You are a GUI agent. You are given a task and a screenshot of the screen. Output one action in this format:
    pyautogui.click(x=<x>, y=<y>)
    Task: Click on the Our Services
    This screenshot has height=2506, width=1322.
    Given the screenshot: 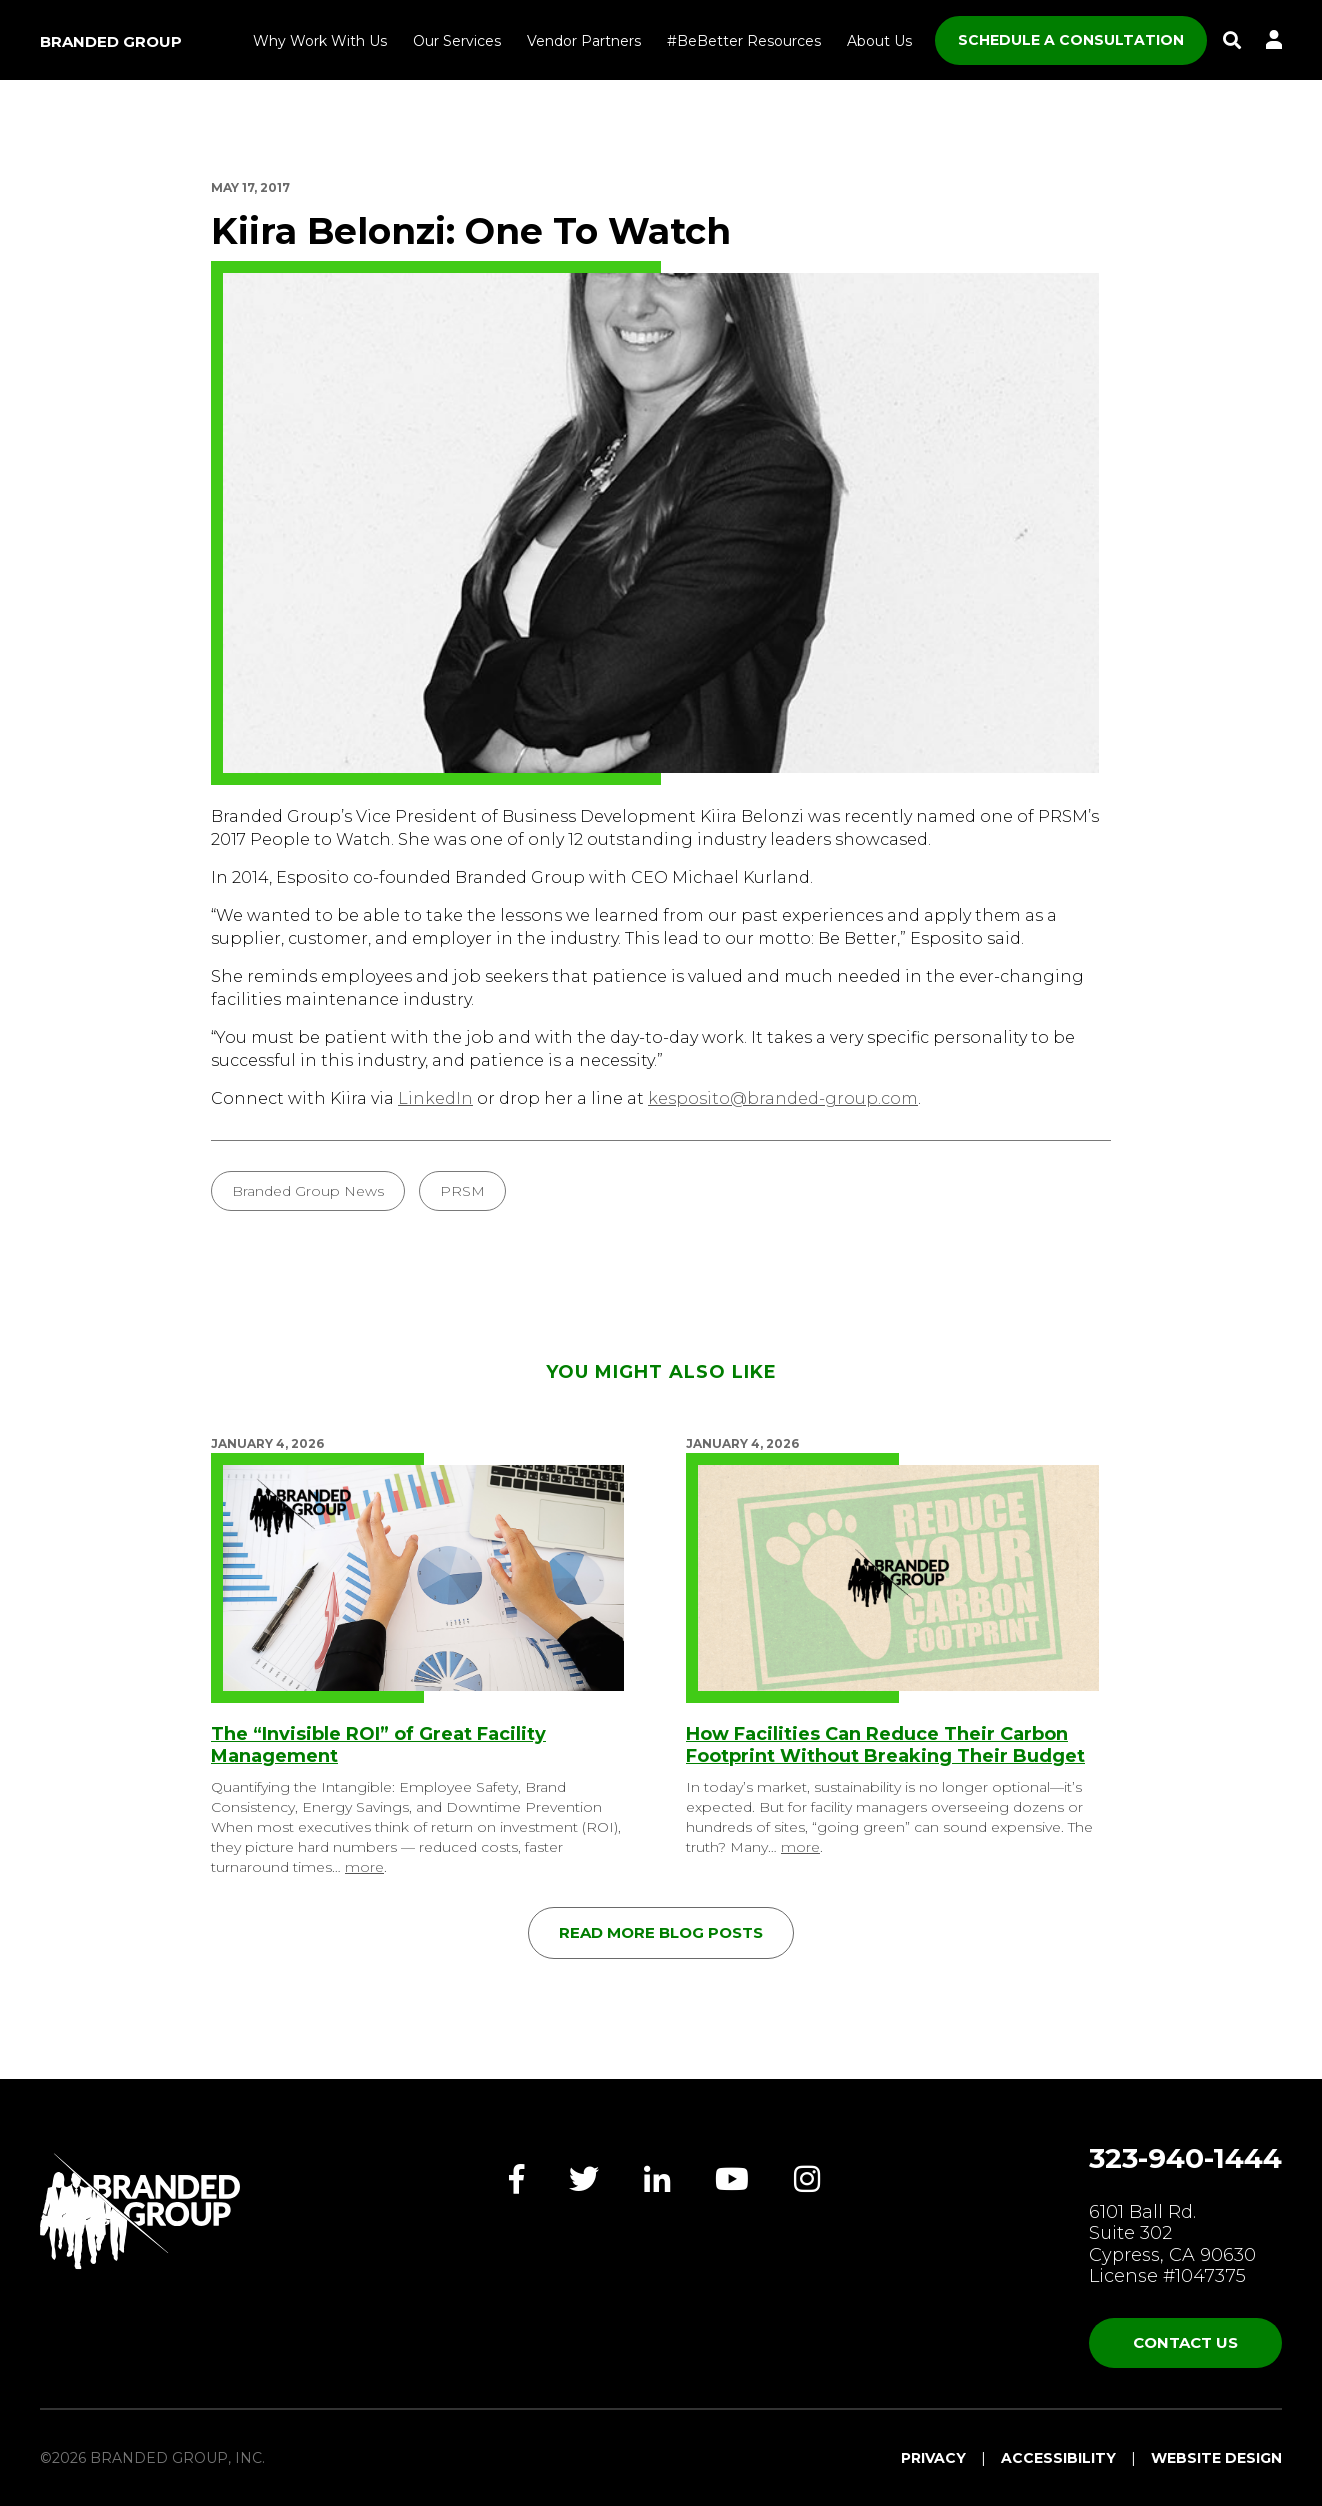 What is the action you would take?
    pyautogui.click(x=457, y=41)
    